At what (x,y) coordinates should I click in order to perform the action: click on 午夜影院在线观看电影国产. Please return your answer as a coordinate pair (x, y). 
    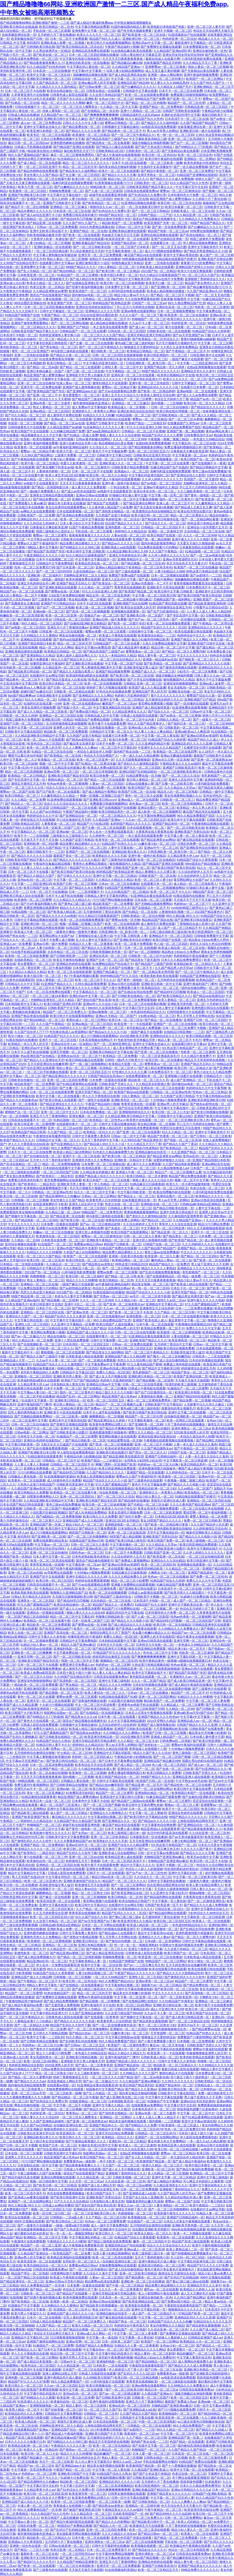
    Looking at the image, I should click on (183, 2305).